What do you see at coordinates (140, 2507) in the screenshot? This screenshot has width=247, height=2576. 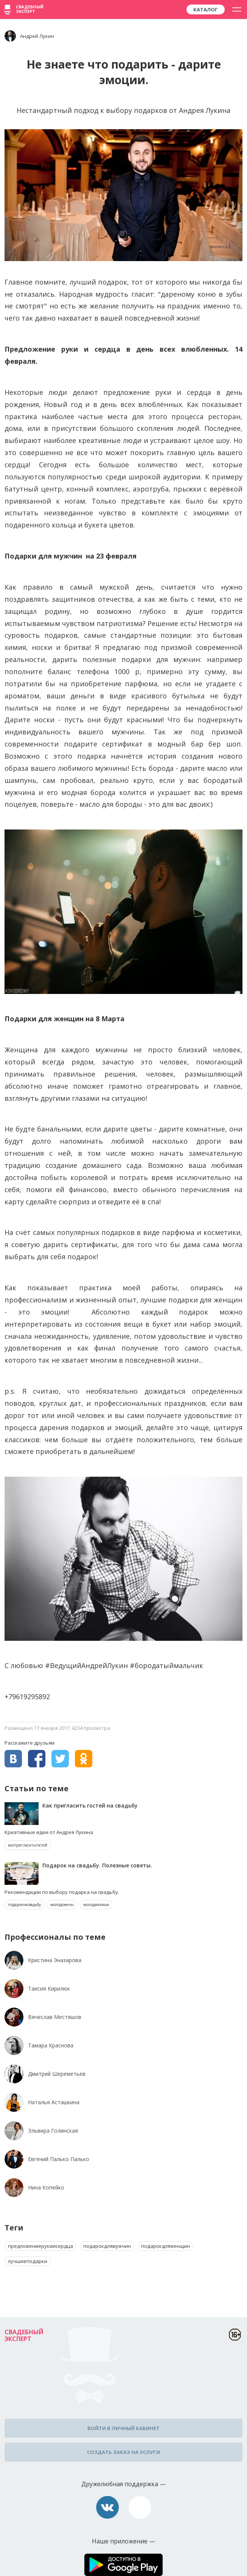 I see `assistance@wed-expert.com` at bounding box center [140, 2507].